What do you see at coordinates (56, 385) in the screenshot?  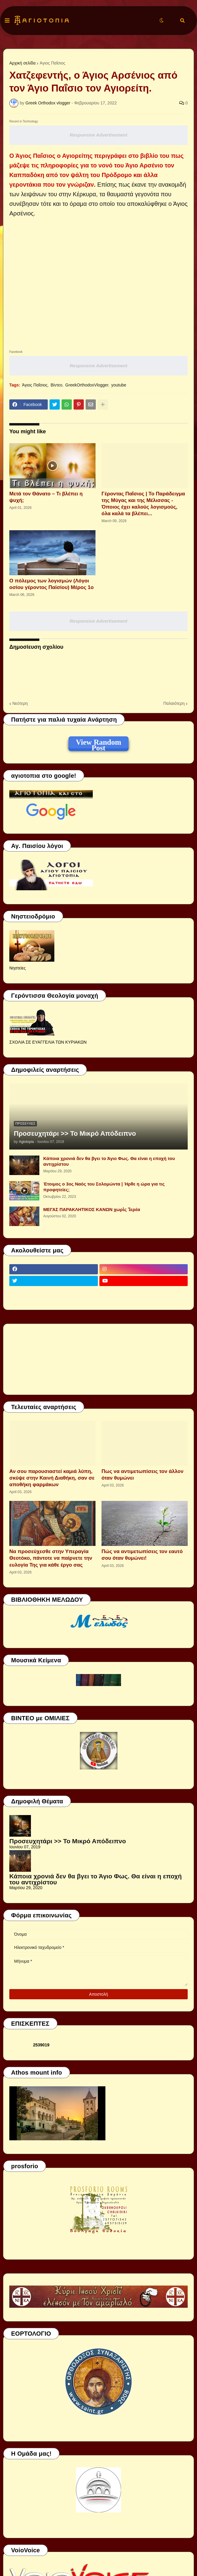 I see `Βίντεο` at bounding box center [56, 385].